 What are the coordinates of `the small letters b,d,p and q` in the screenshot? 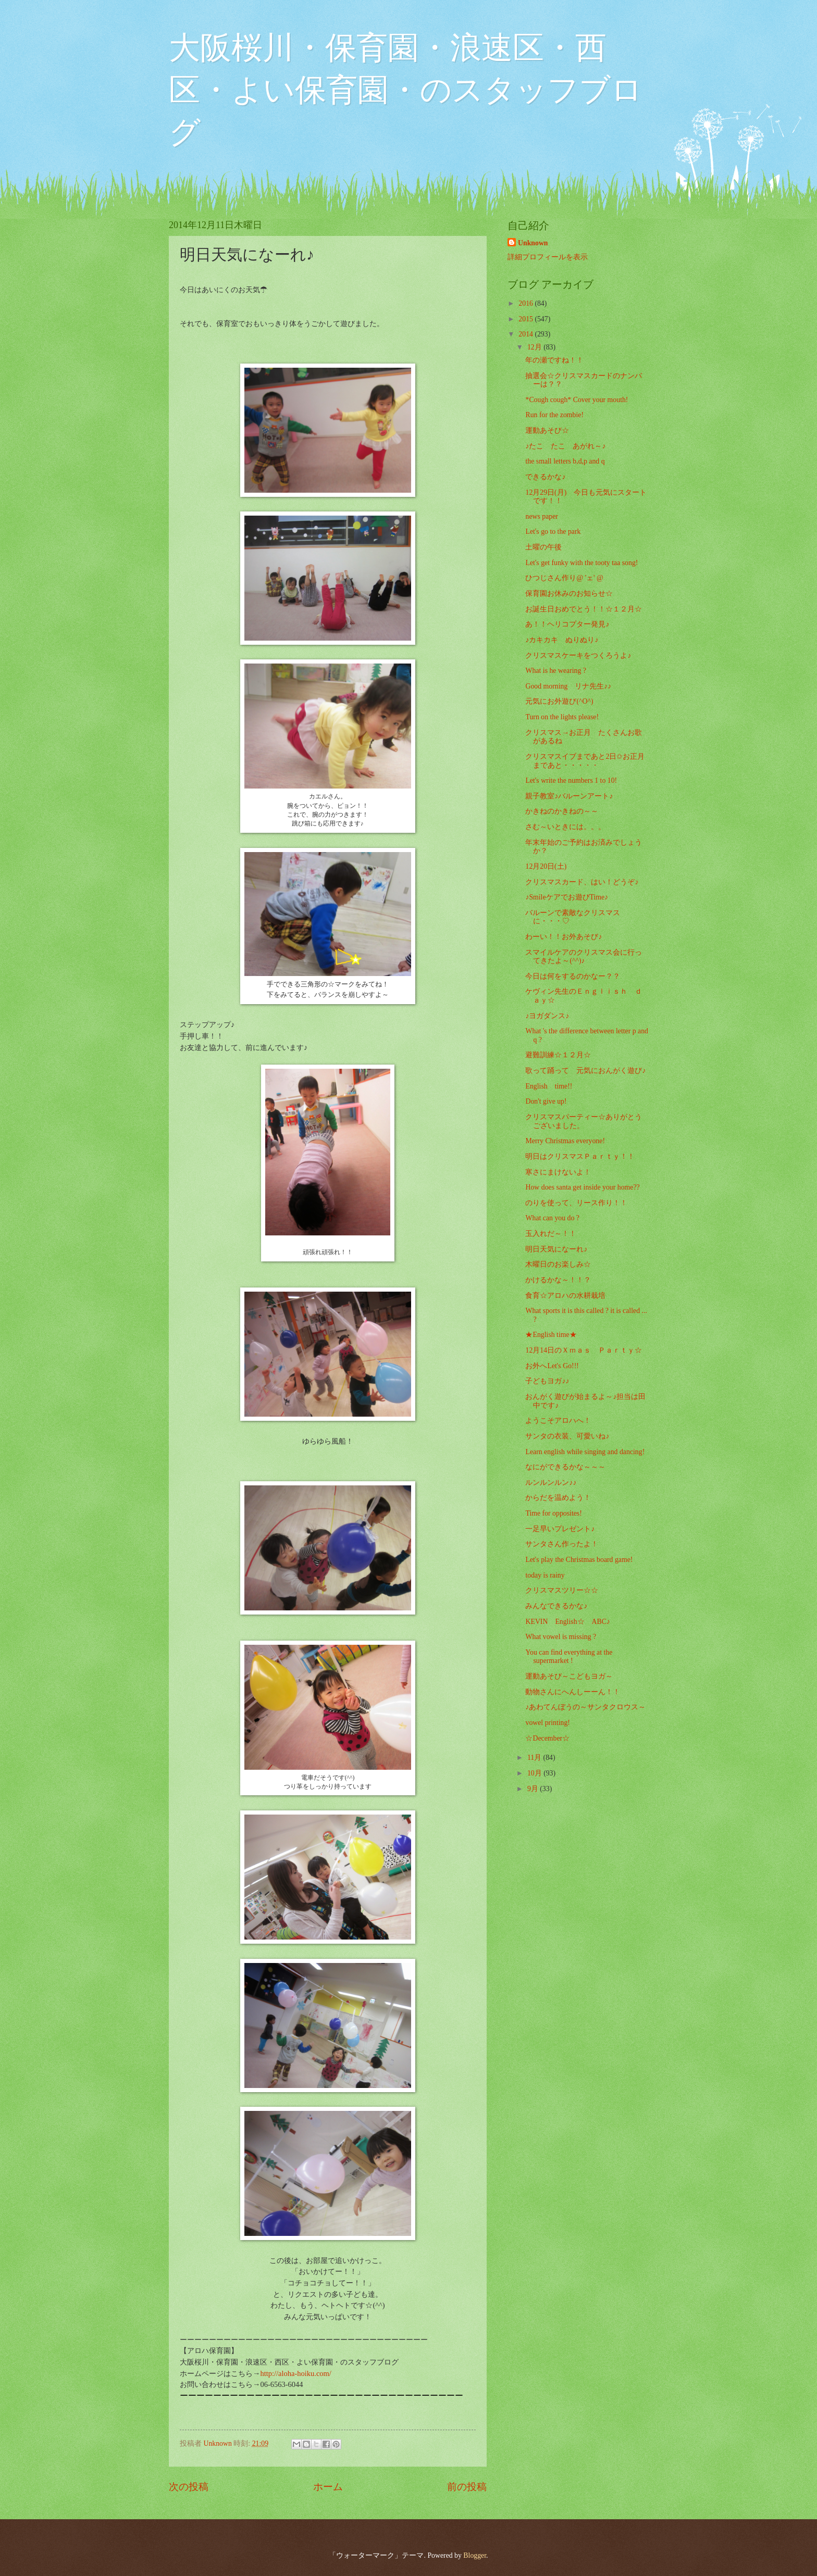 It's located at (564, 461).